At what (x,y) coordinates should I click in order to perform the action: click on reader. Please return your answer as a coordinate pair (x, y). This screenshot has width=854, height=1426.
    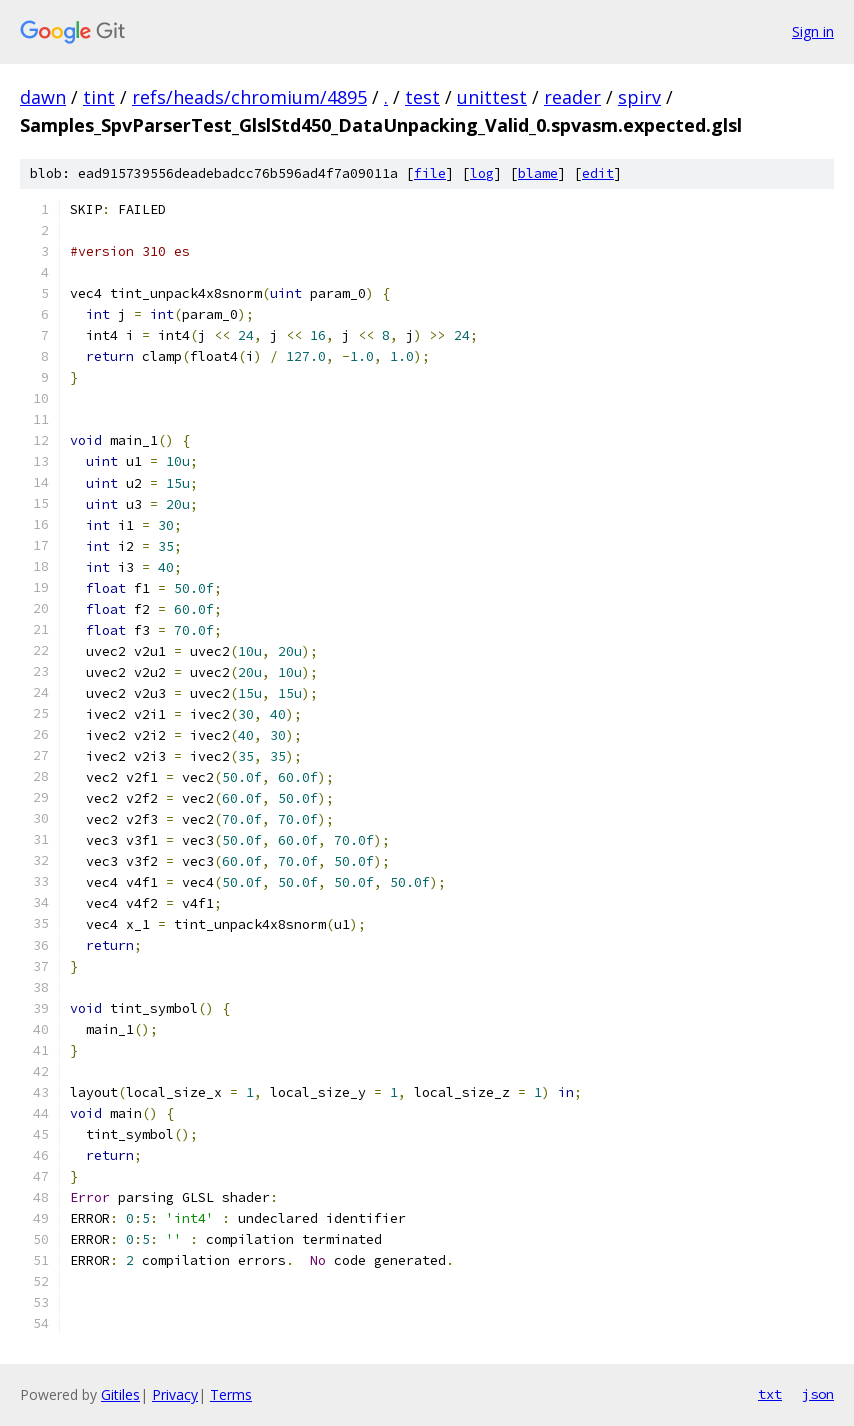
    Looking at the image, I should click on (572, 97).